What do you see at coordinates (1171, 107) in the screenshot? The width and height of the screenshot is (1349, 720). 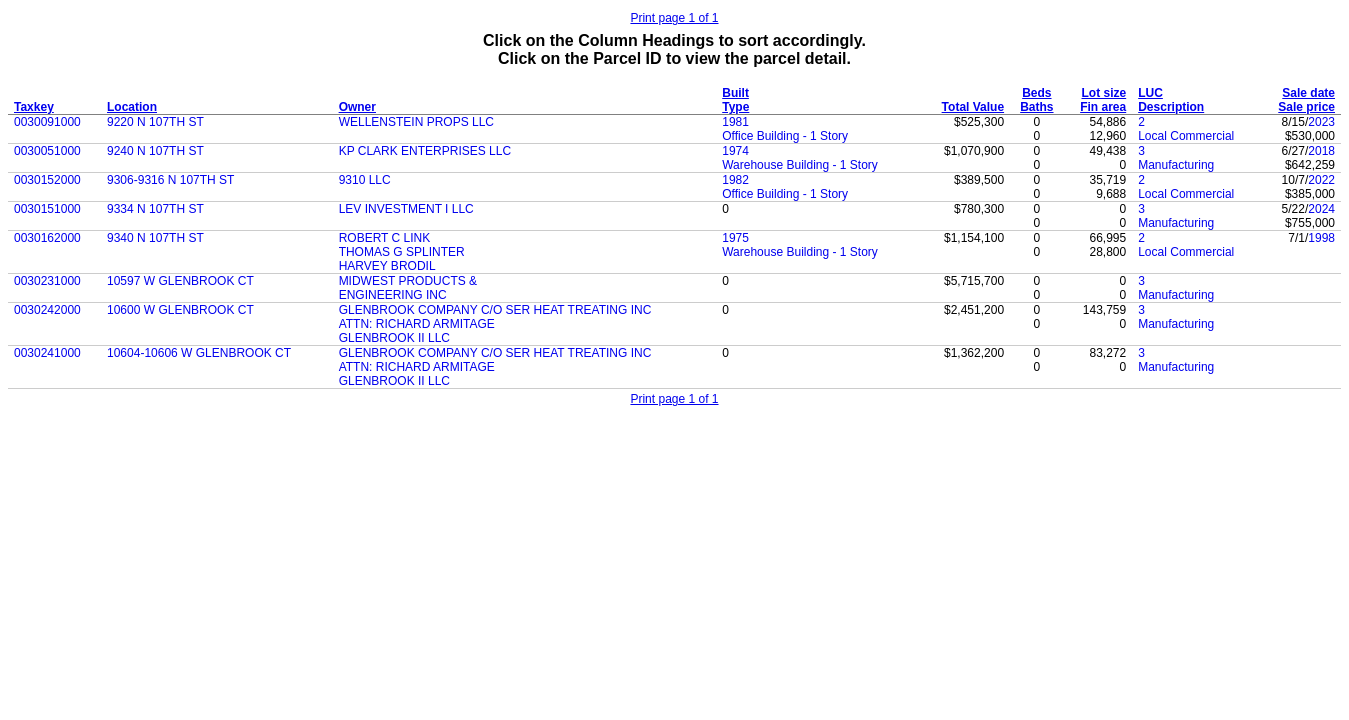 I see `Description` at bounding box center [1171, 107].